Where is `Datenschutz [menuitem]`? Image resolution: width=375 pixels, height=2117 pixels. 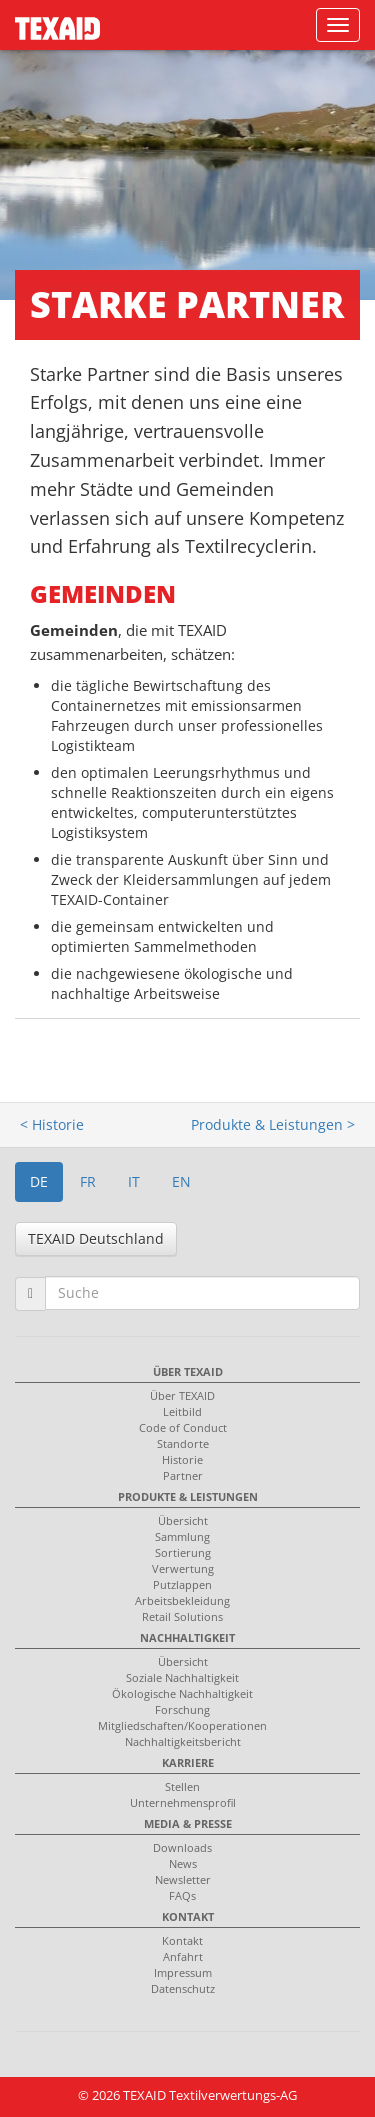 Datenschutz [menuitem] is located at coordinates (183, 1988).